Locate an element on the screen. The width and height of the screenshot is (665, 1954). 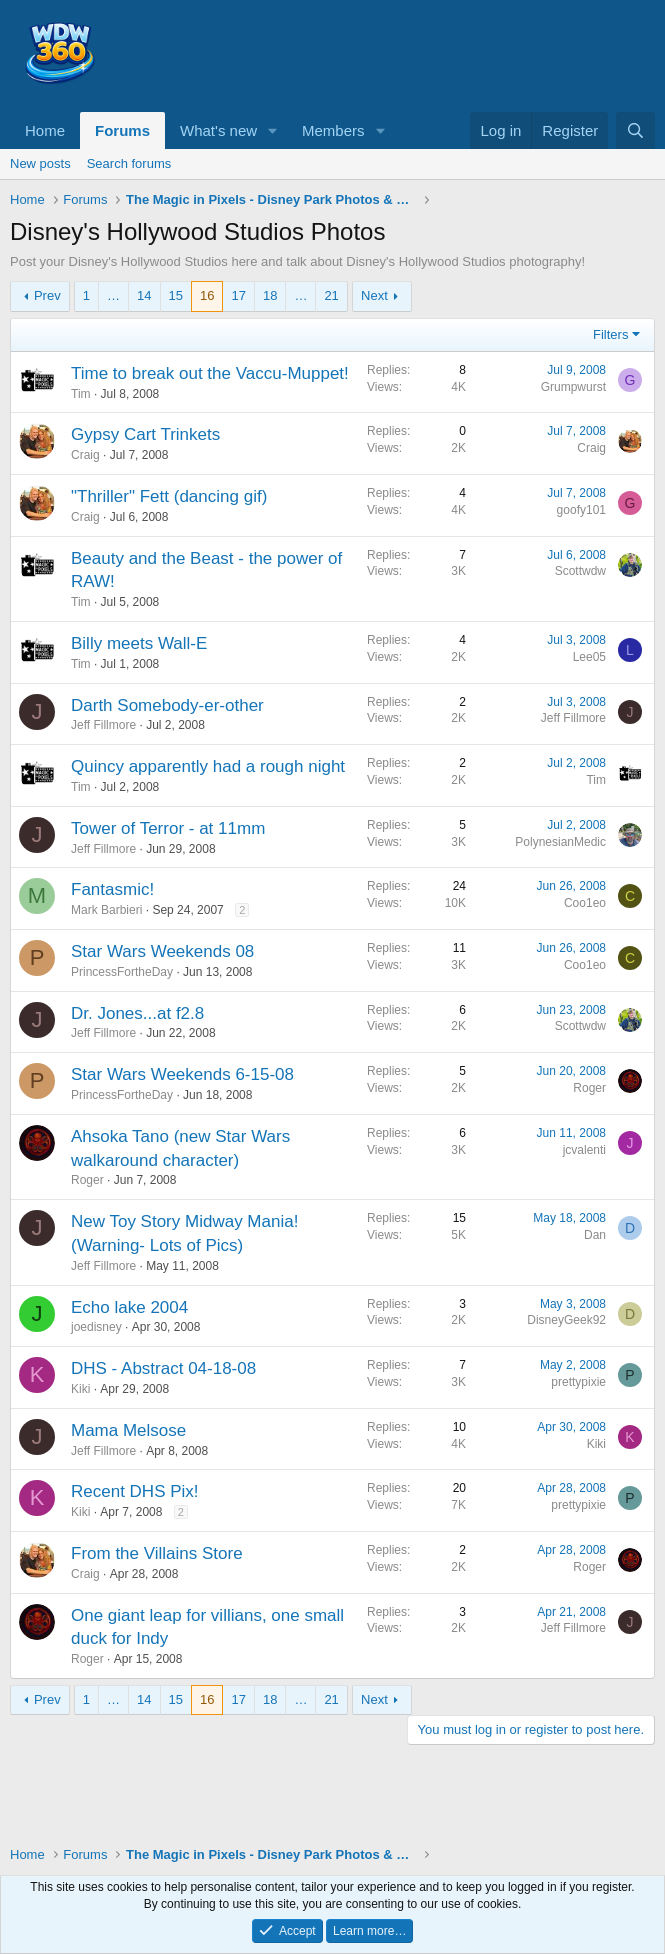
21 is located at coordinates (331, 295).